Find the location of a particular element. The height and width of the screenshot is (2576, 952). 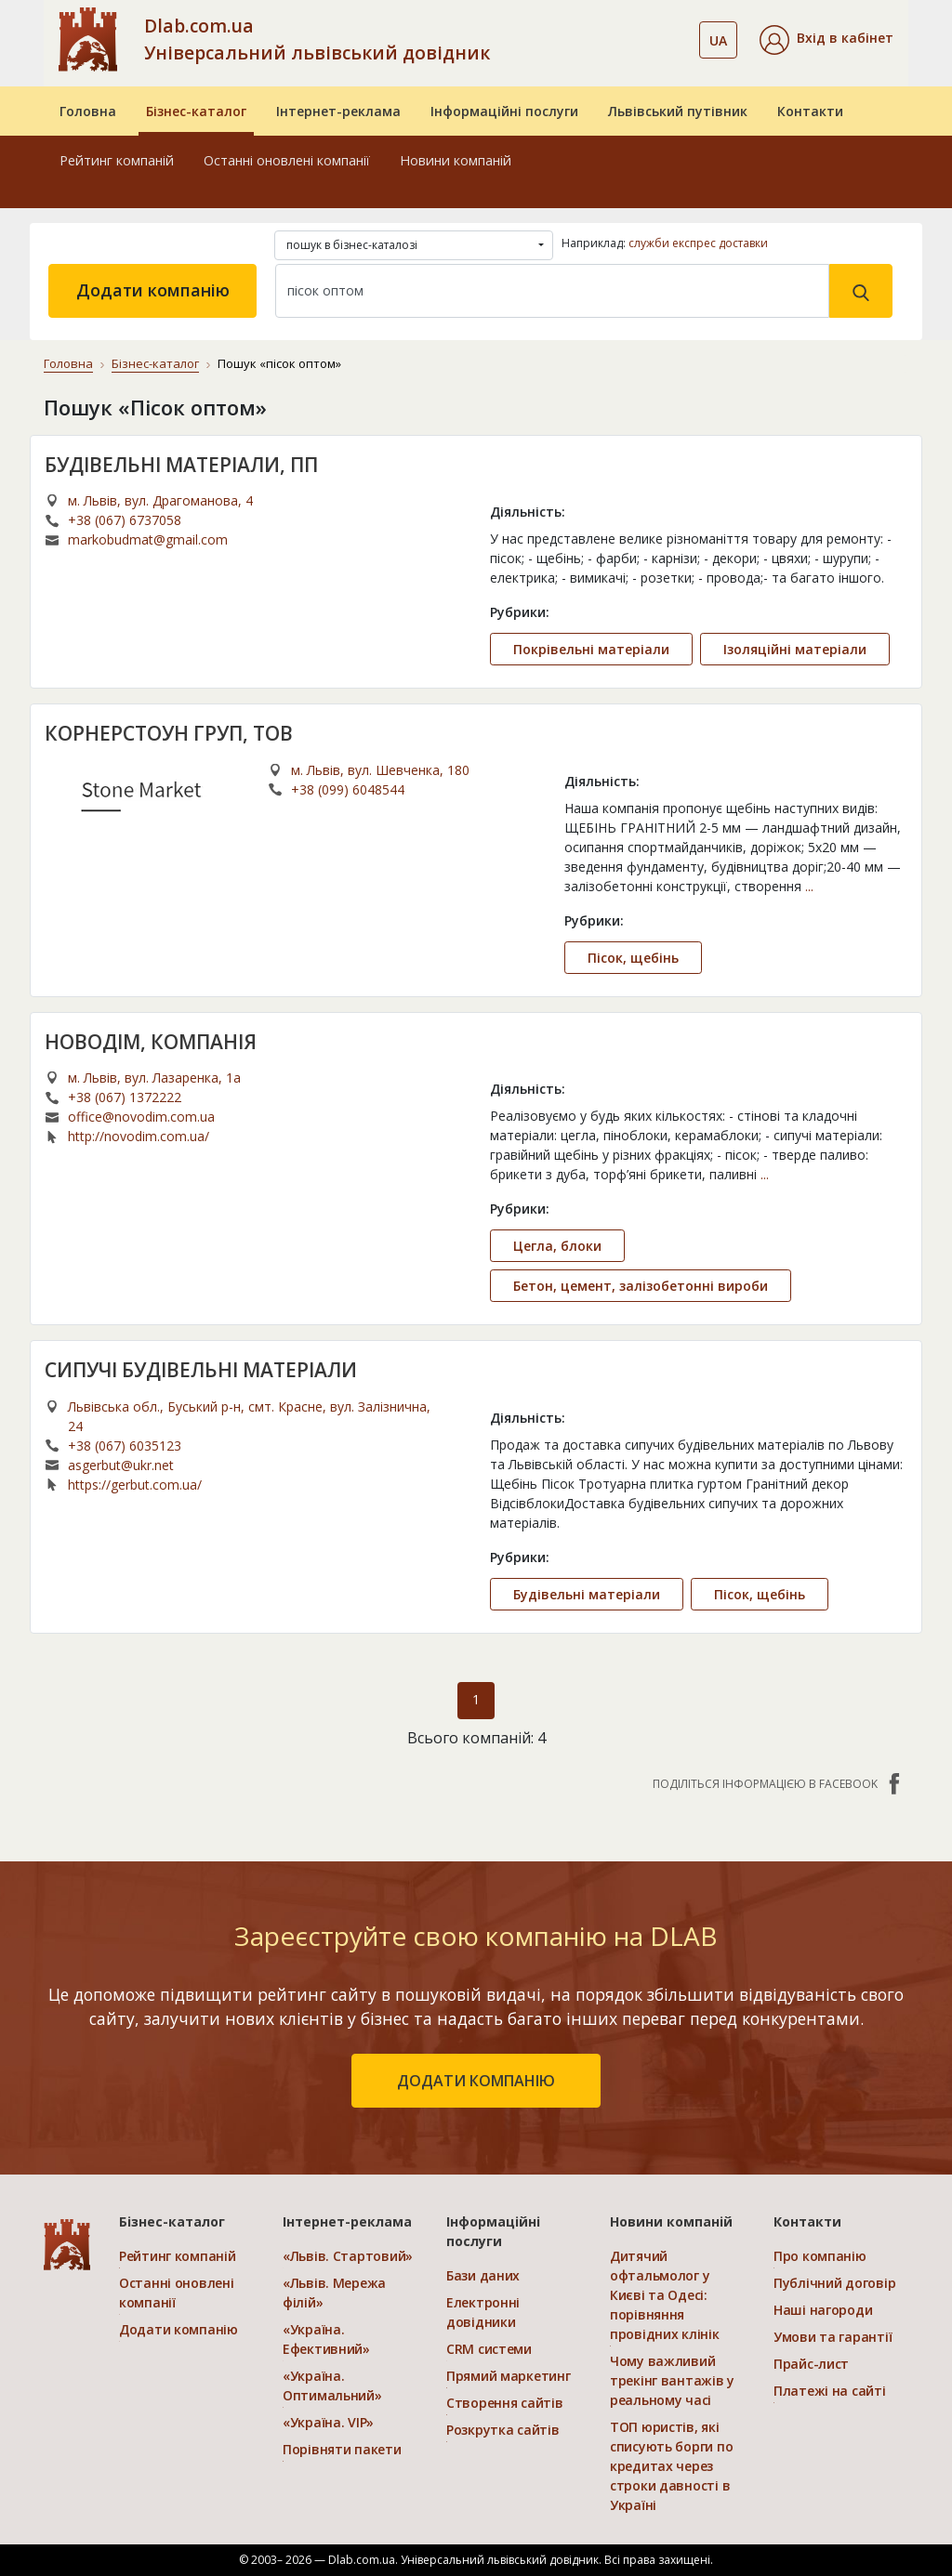

+38 (067) 6737058 is located at coordinates (124, 520).